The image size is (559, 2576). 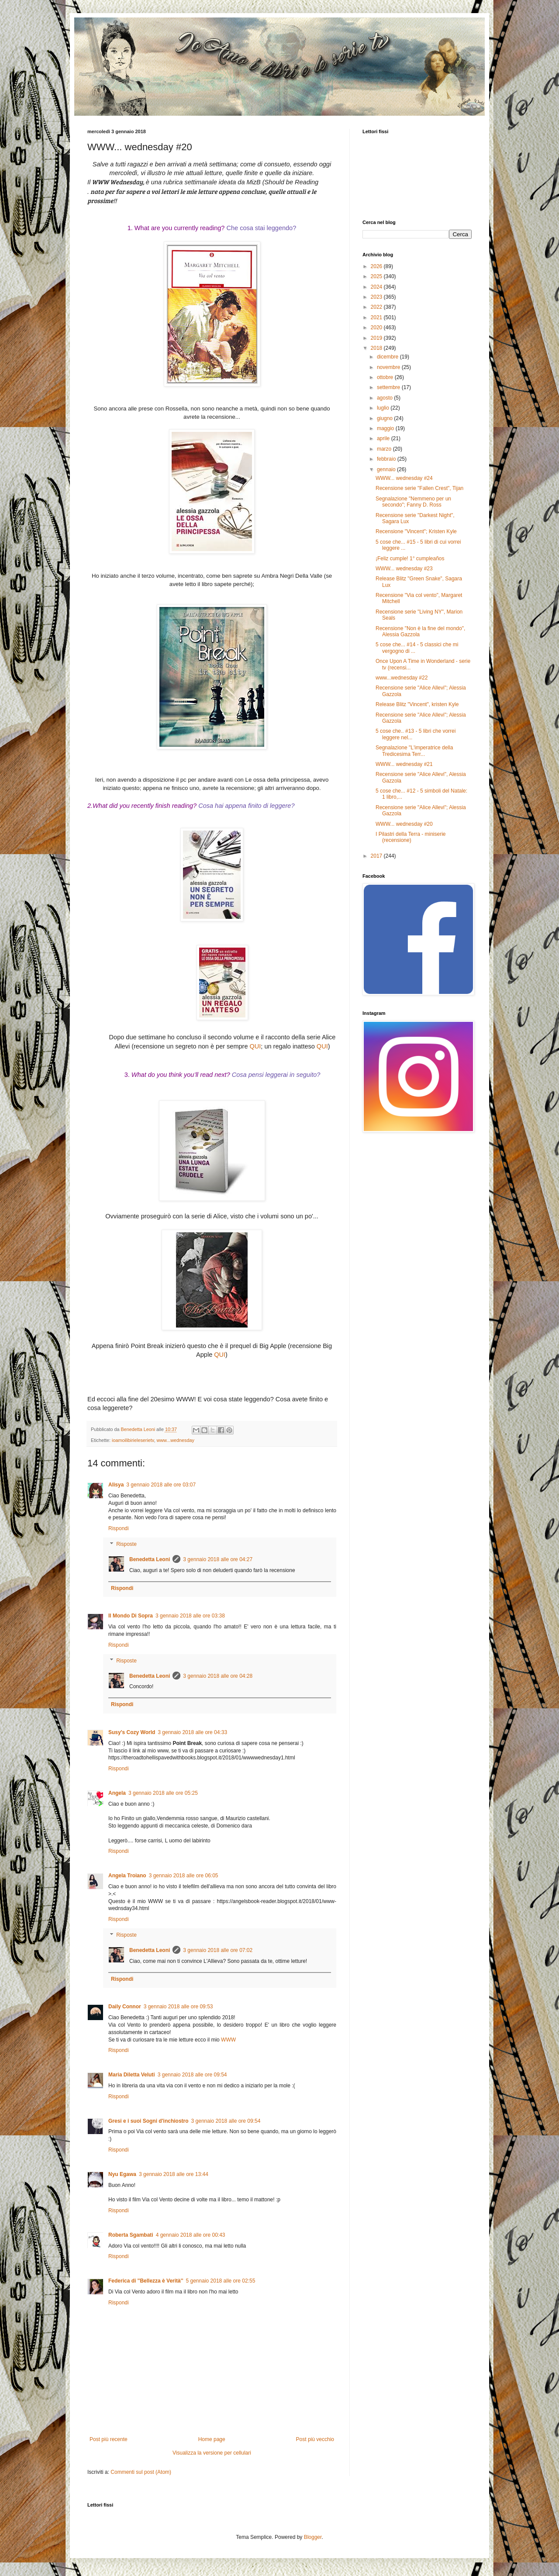 I want to click on Daily Connor, so click(x=124, y=2007).